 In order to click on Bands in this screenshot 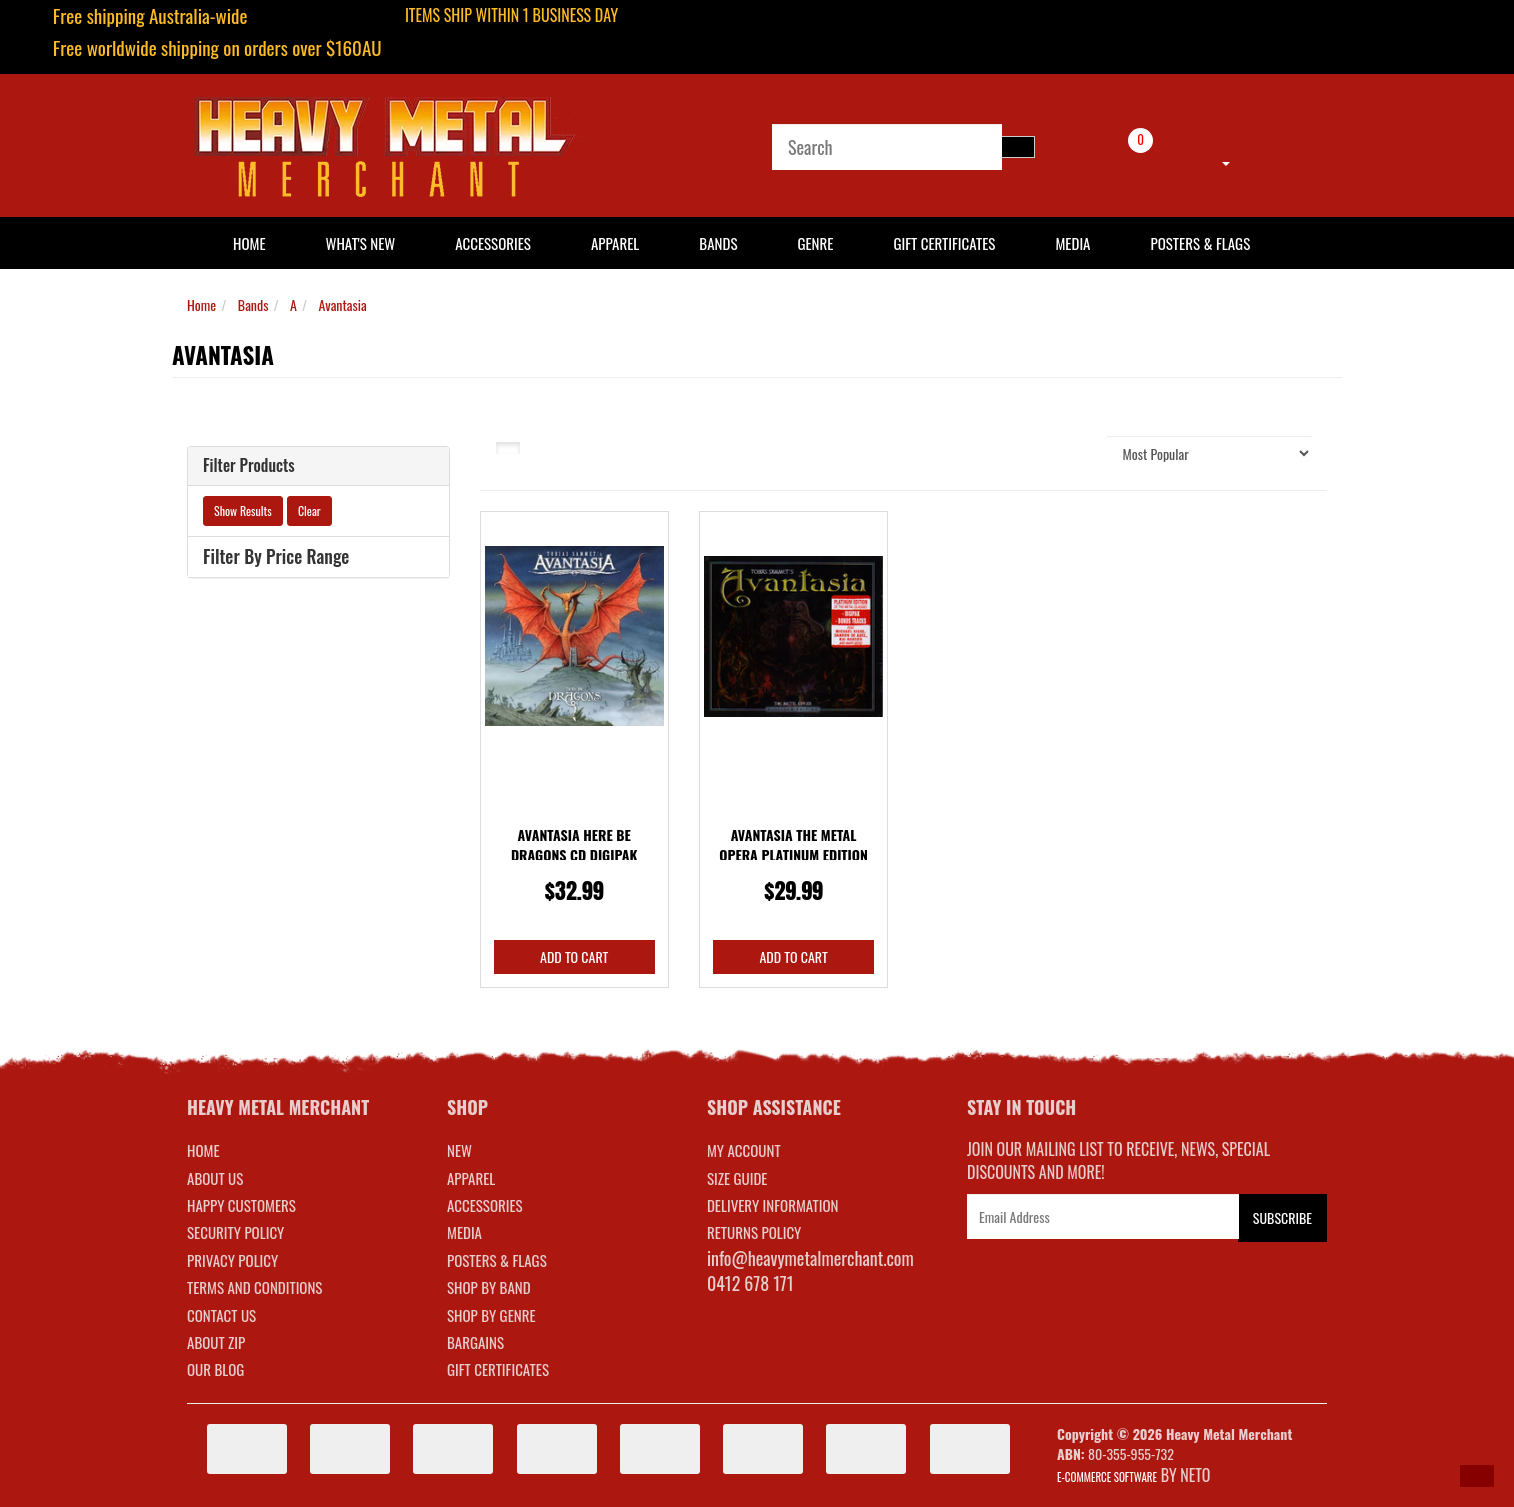, I will do `click(718, 243)`.